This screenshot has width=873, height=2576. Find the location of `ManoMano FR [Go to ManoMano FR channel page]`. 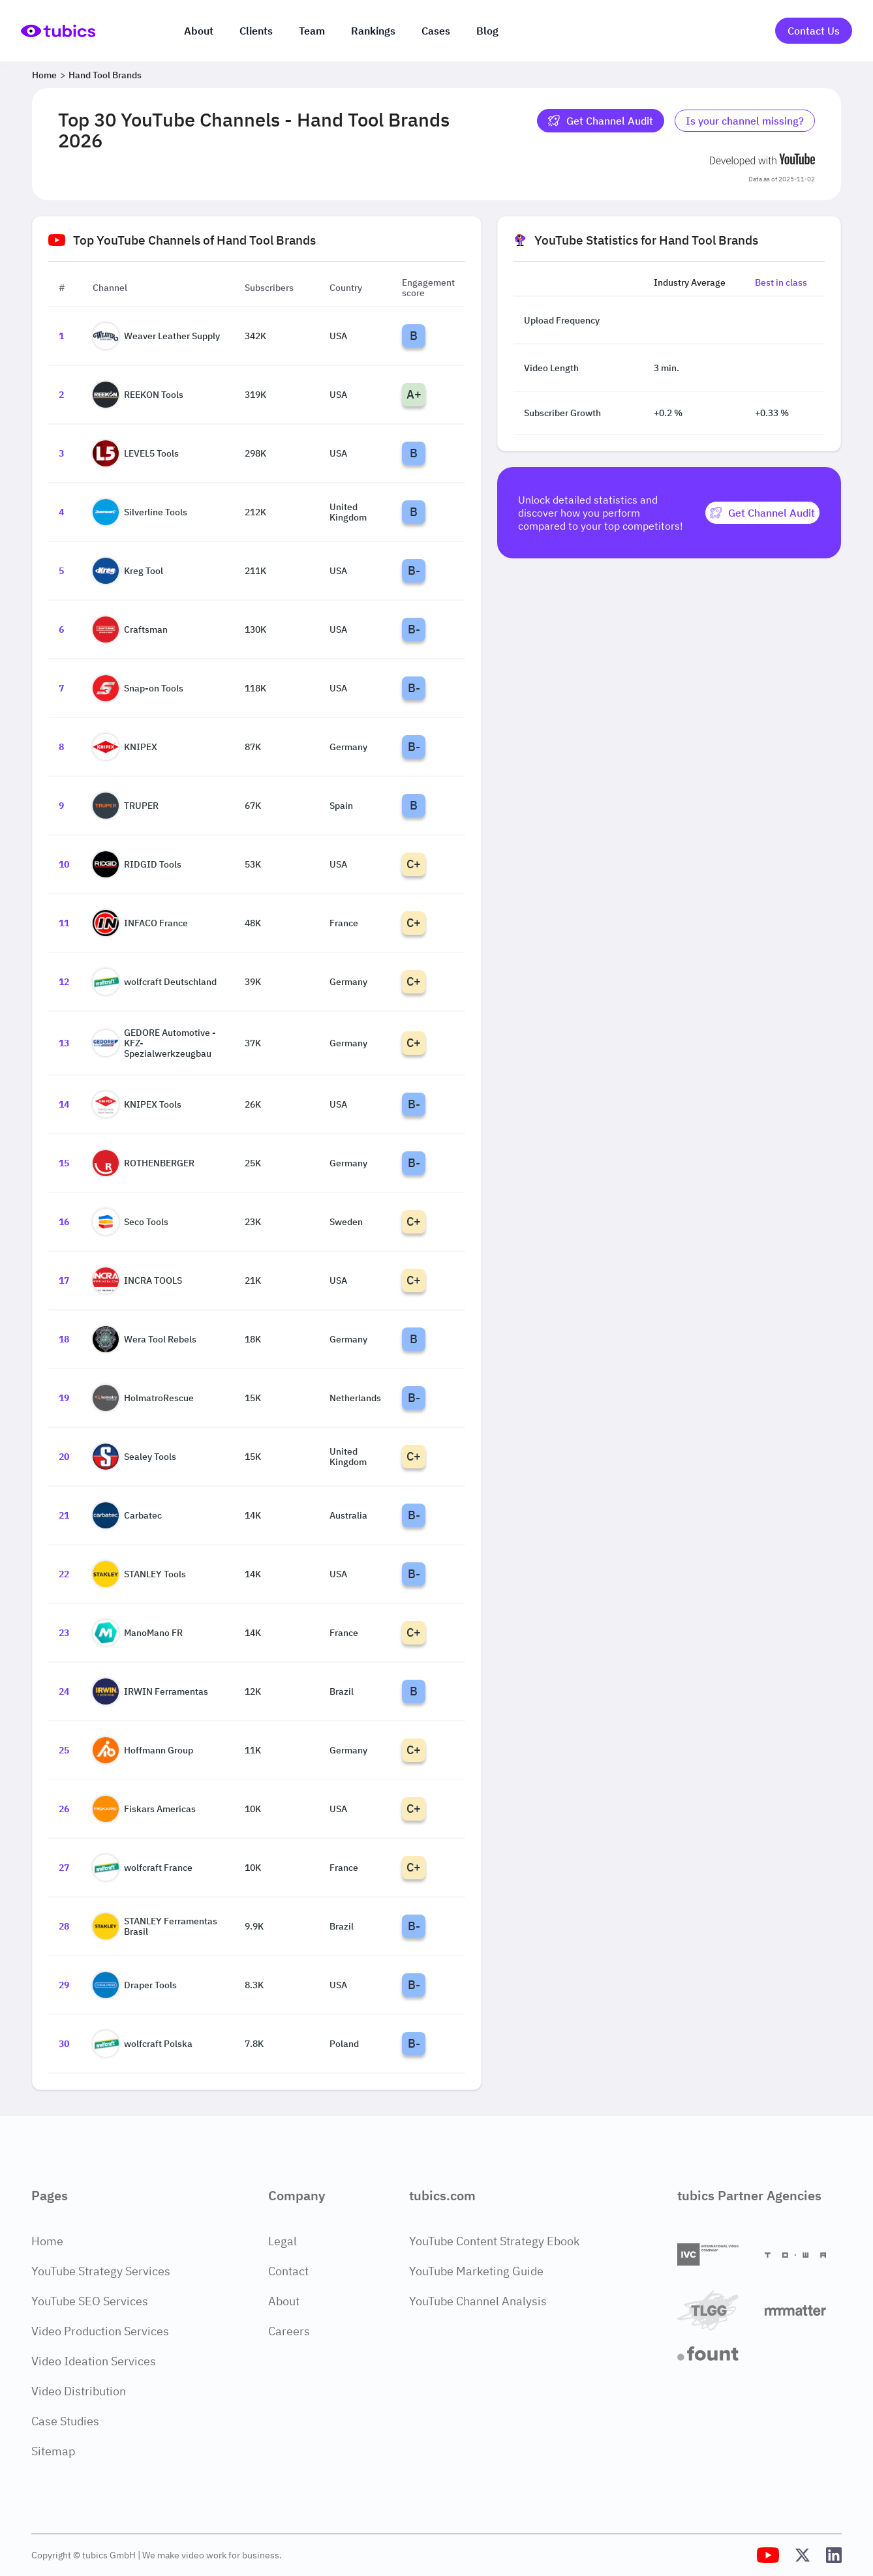

ManoMano FR [Go to ManoMano FR channel page] is located at coordinates (138, 1633).